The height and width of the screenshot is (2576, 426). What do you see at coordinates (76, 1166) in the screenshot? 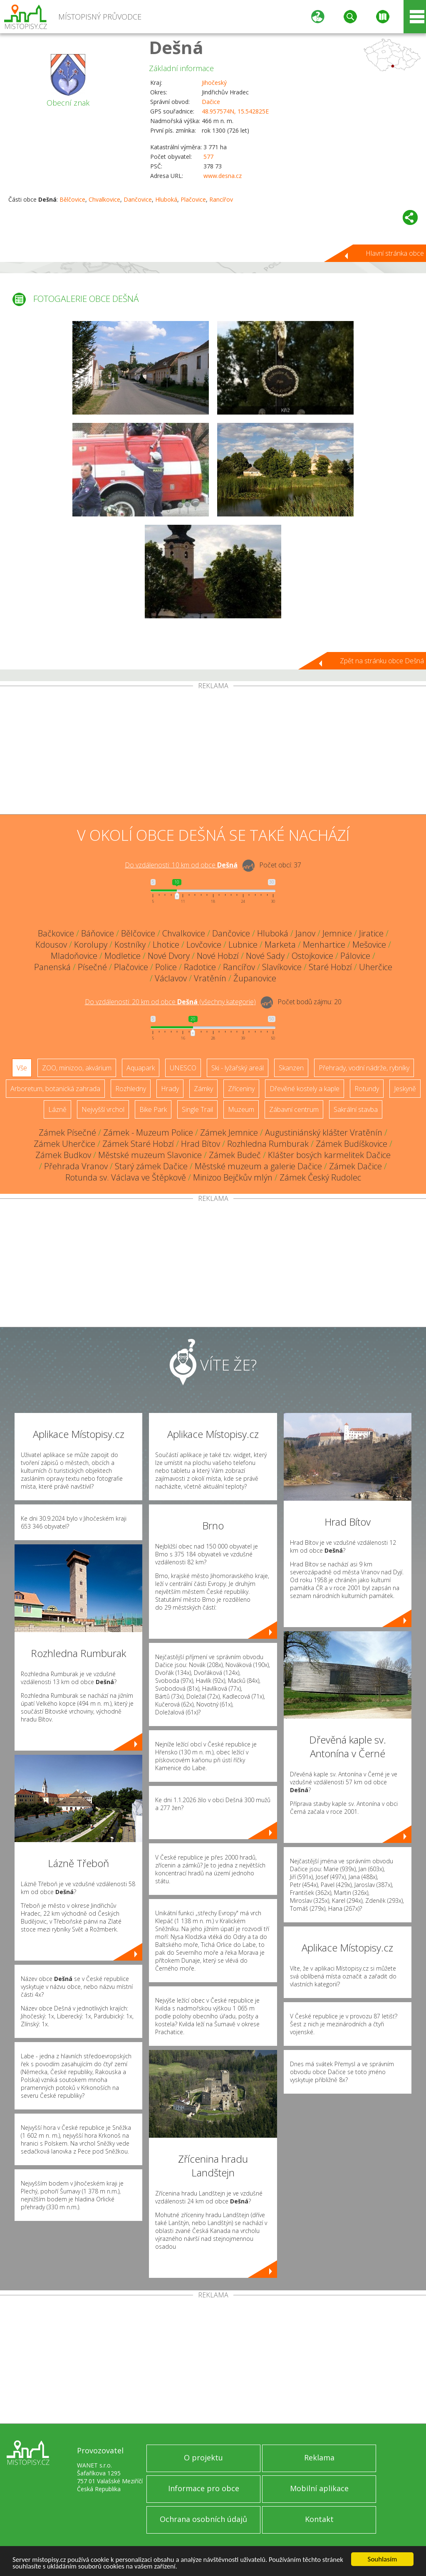
I see `Přehrada Vranov` at bounding box center [76, 1166].